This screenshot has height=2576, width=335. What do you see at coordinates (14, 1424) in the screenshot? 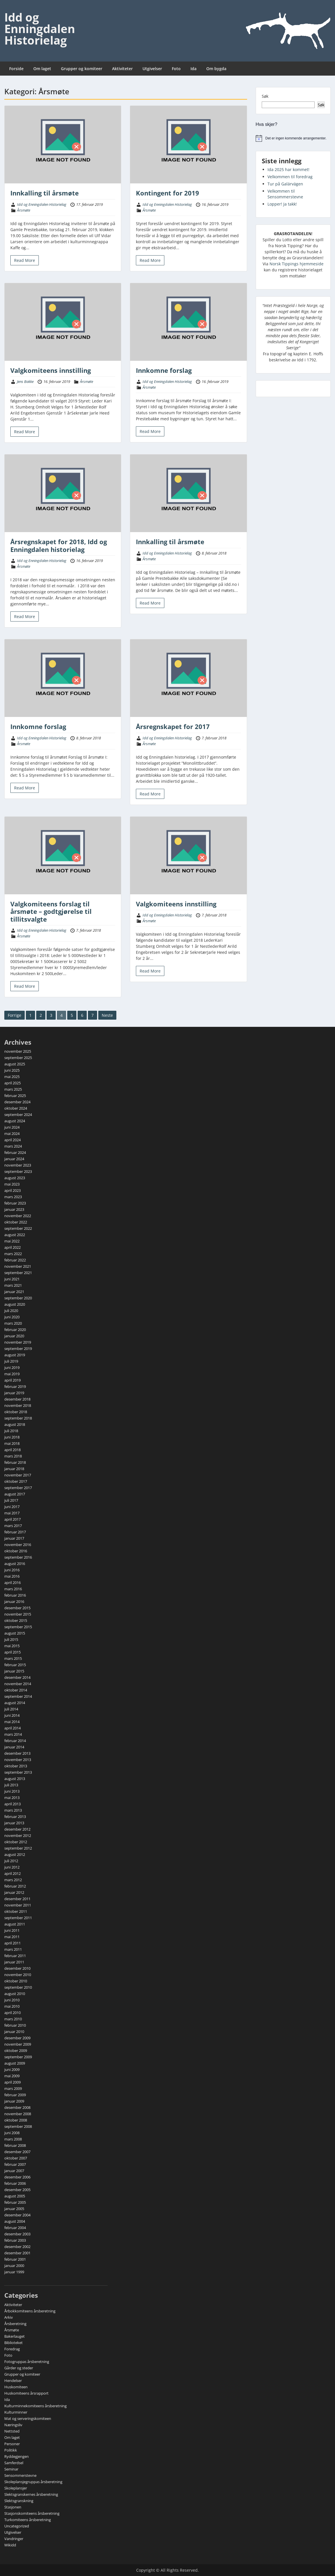
I see `august 2018` at bounding box center [14, 1424].